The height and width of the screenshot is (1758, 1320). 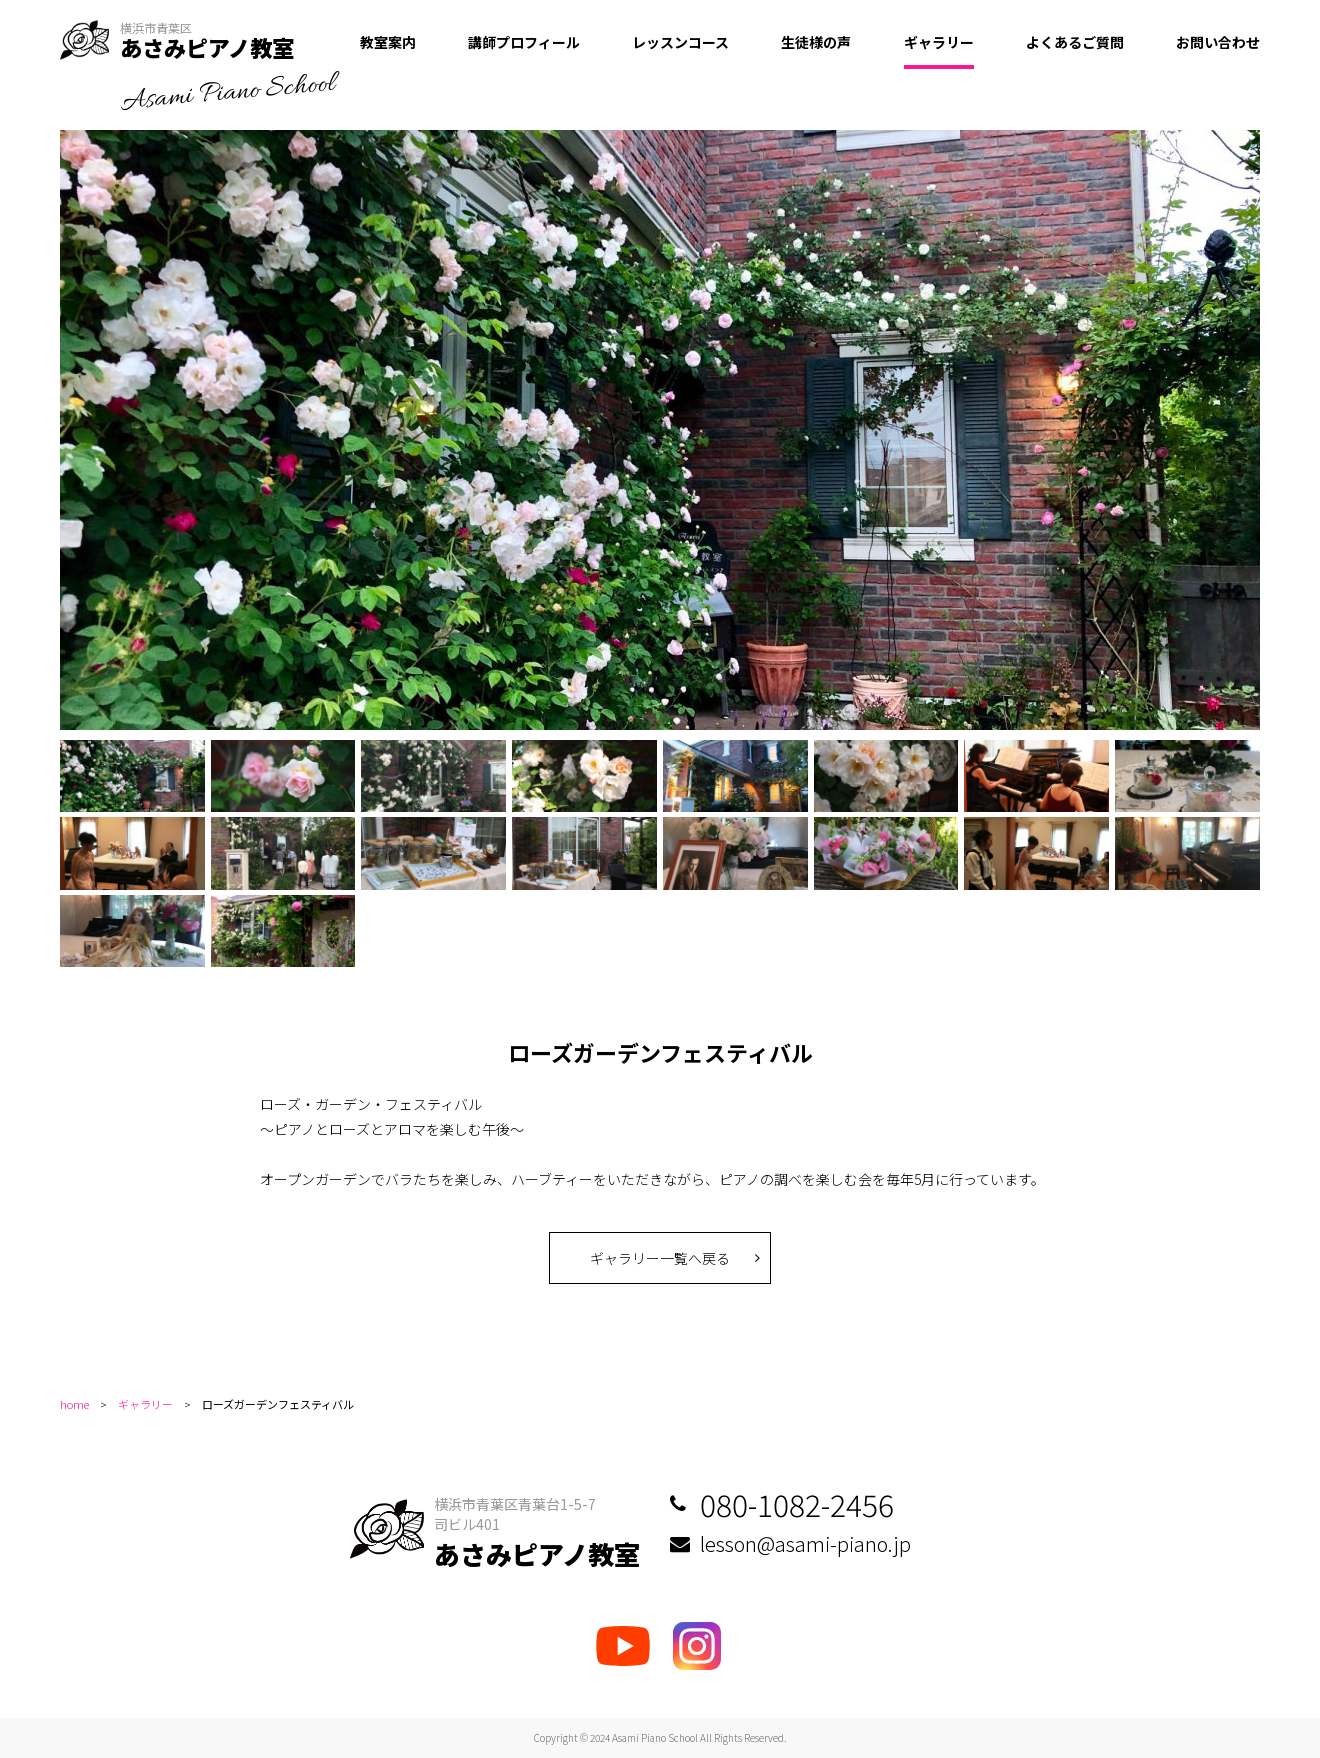 What do you see at coordinates (805, 1543) in the screenshot?
I see `lesson@asami-piano.jp` at bounding box center [805, 1543].